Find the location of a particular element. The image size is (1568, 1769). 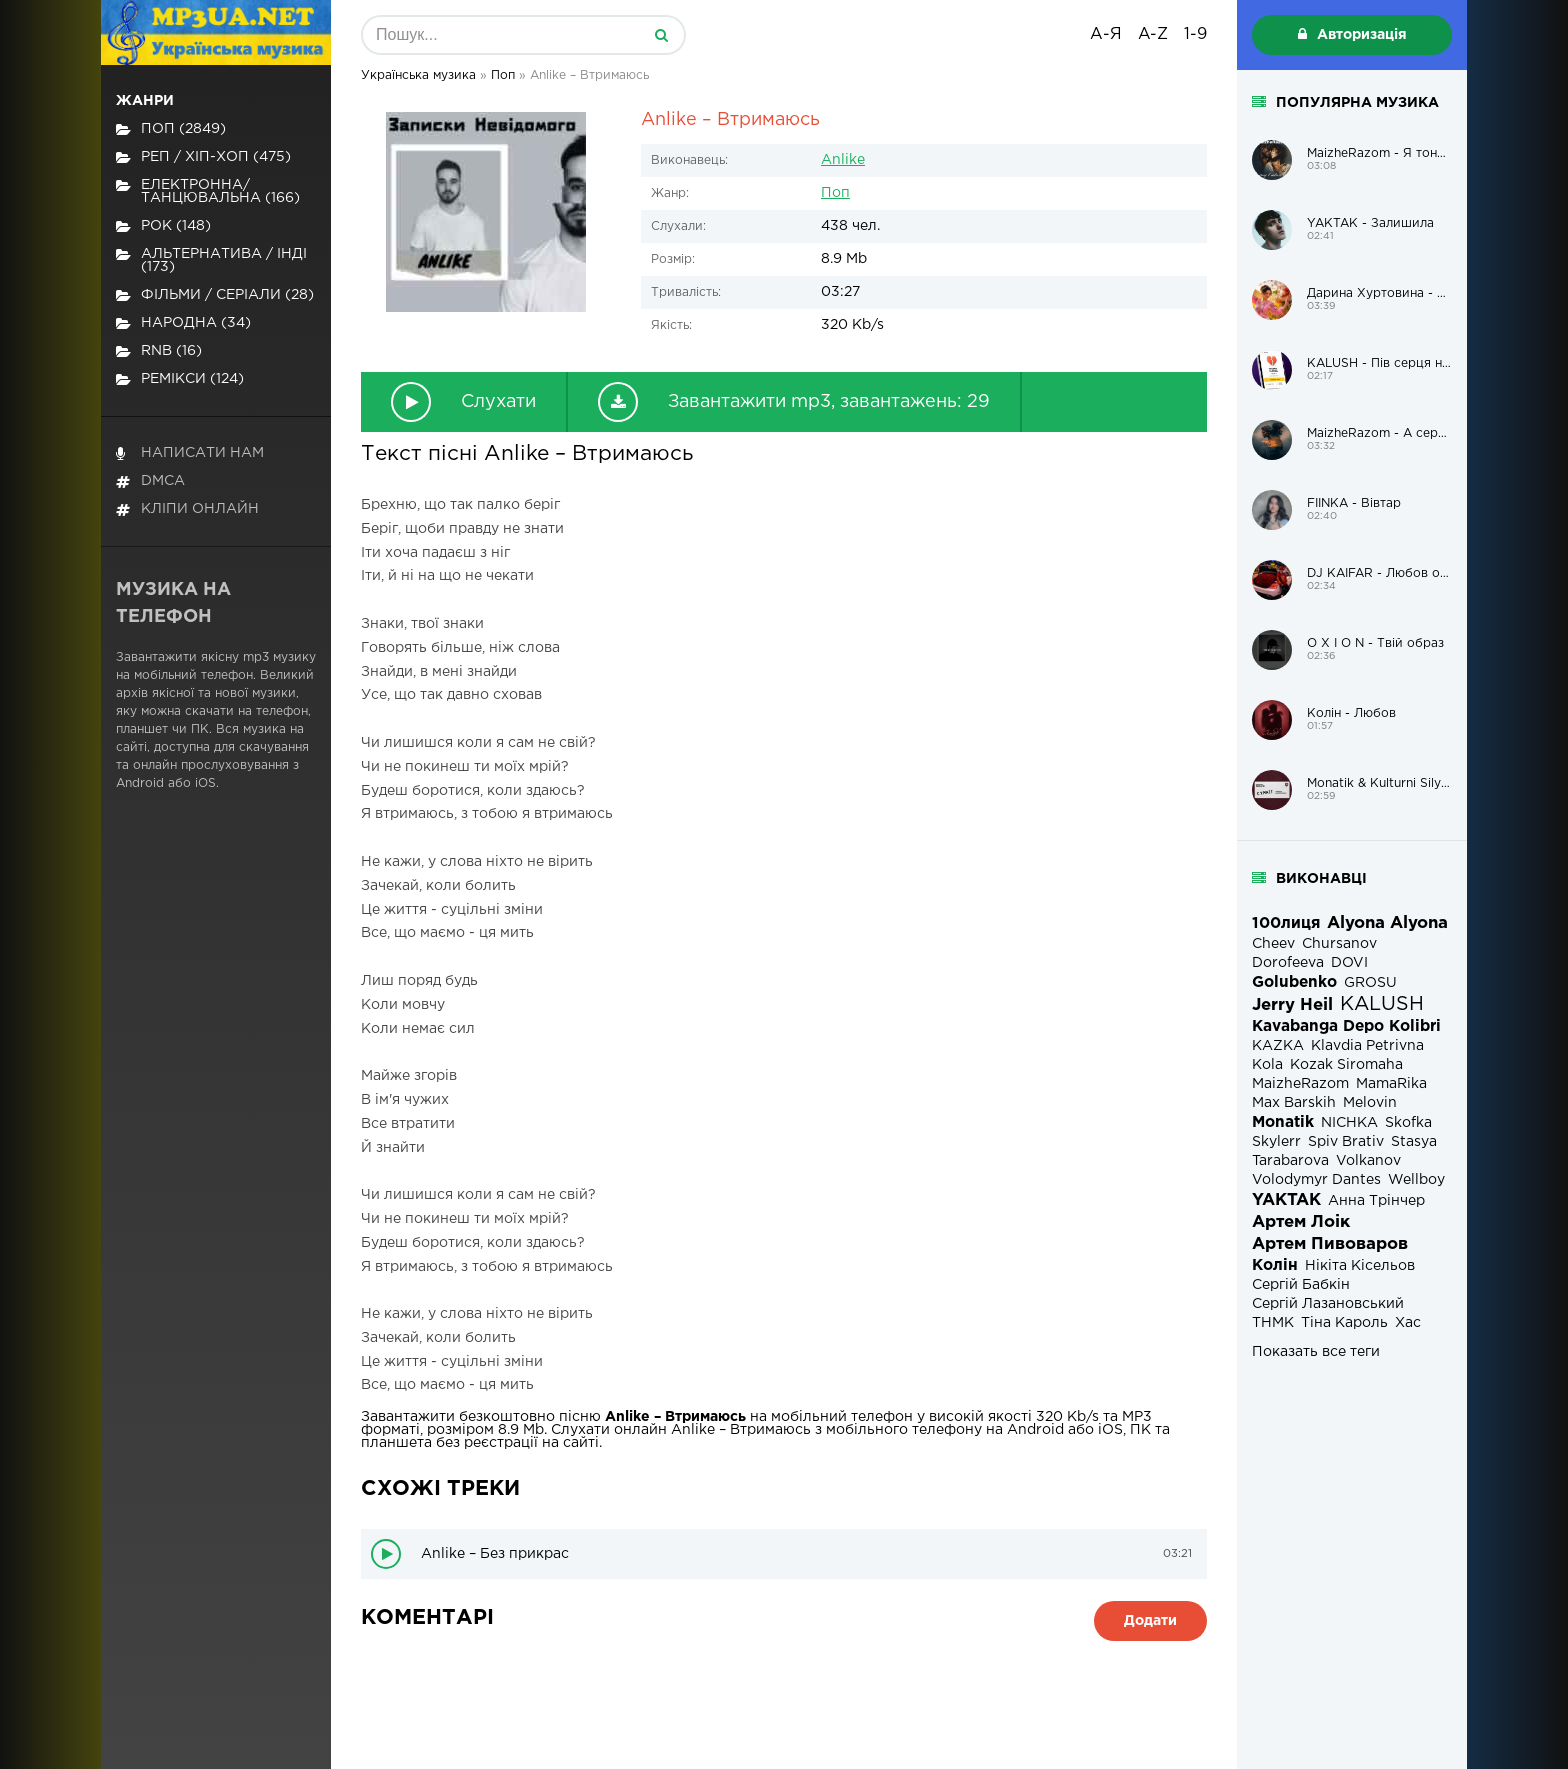

Klavdia Petrivna is located at coordinates (1367, 1046).